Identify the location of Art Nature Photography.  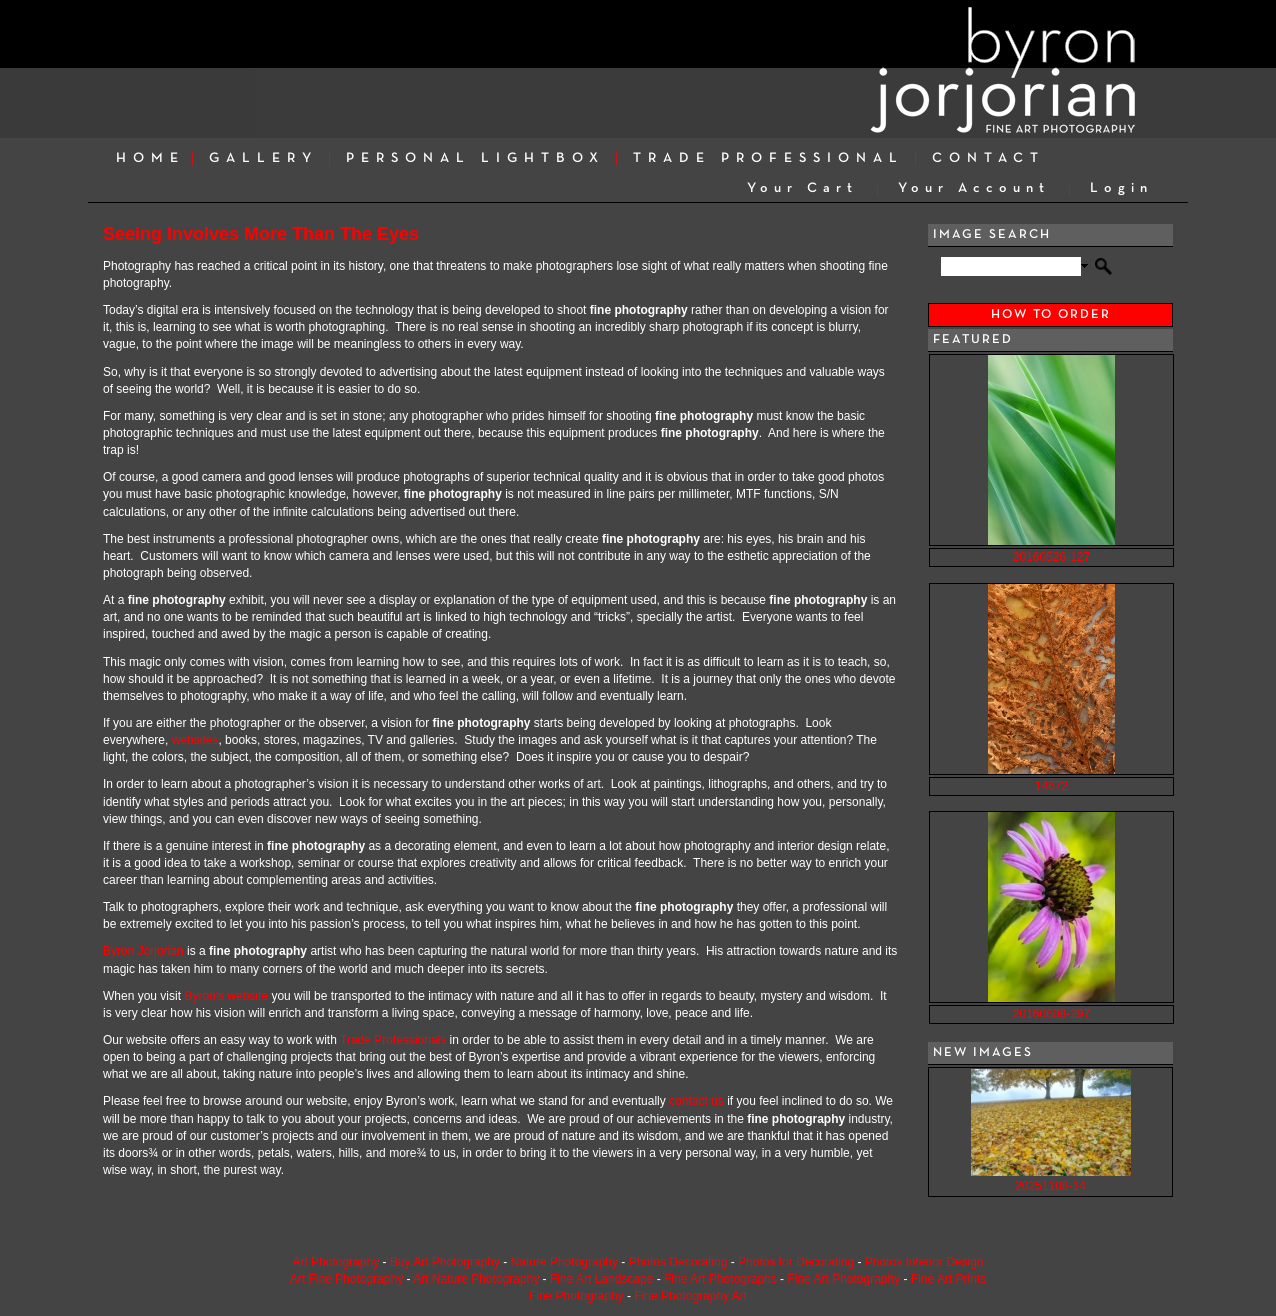
(476, 1279).